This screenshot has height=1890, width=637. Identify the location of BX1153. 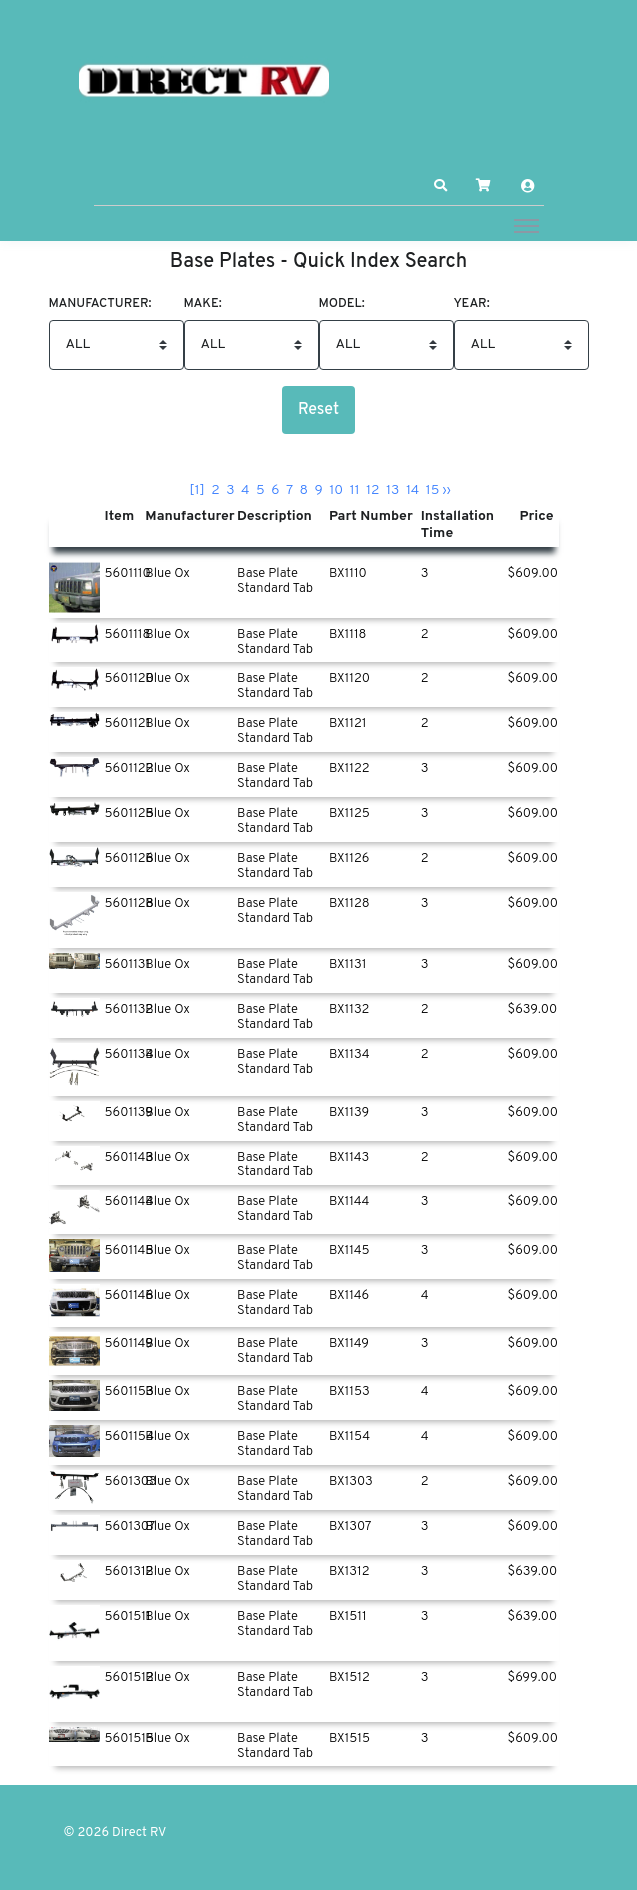
(349, 1392).